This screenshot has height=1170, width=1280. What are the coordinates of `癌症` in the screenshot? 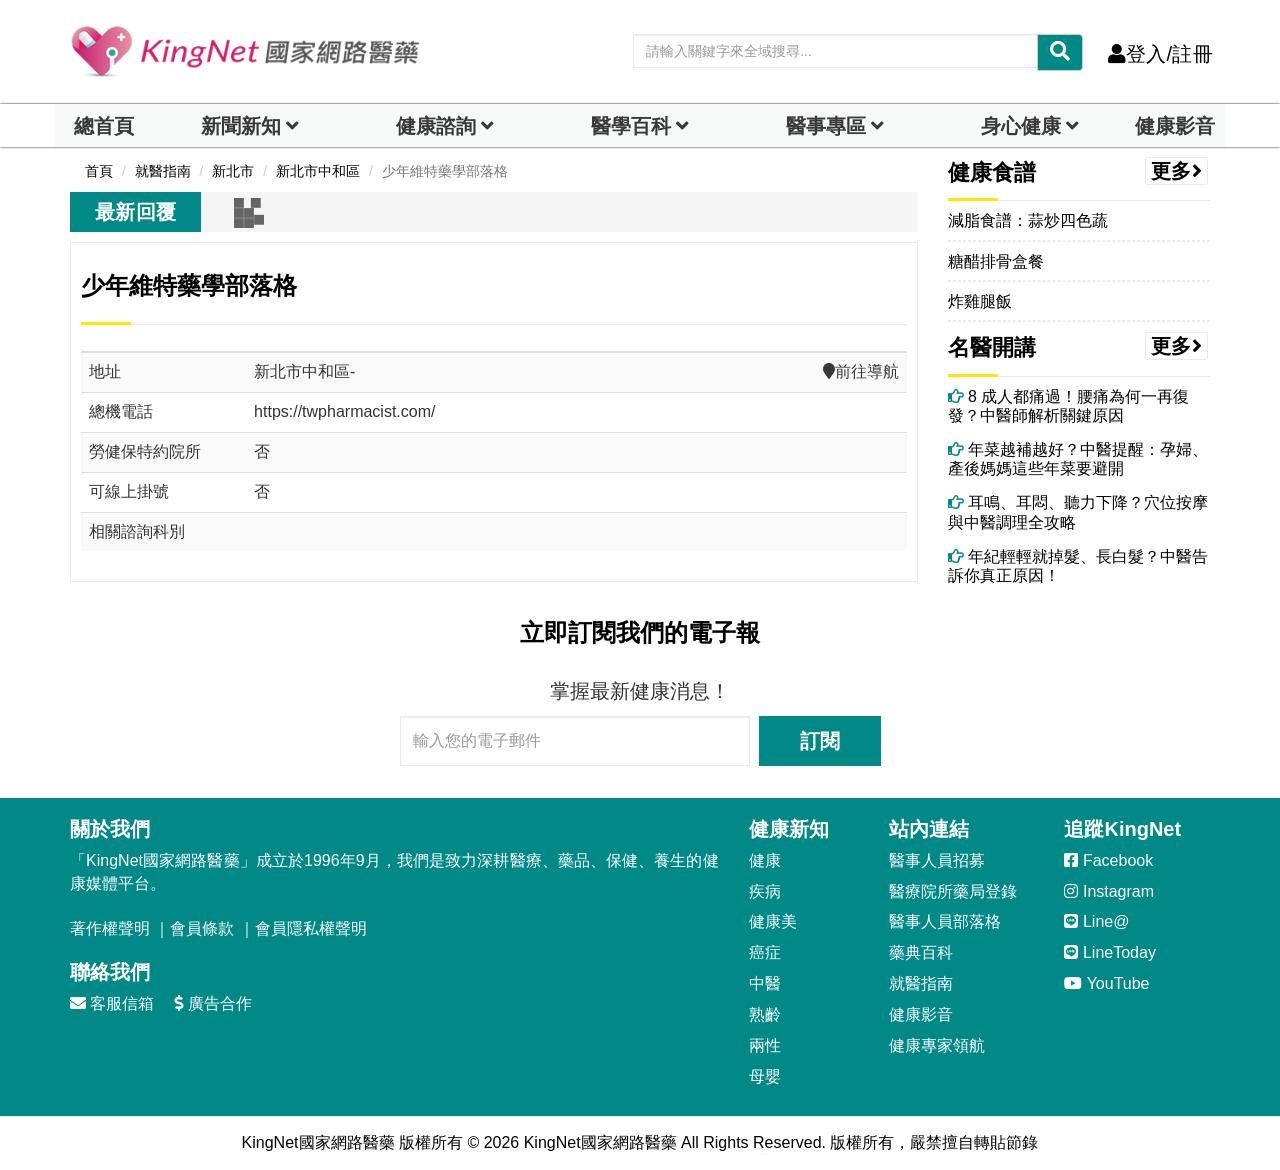 It's located at (765, 952).